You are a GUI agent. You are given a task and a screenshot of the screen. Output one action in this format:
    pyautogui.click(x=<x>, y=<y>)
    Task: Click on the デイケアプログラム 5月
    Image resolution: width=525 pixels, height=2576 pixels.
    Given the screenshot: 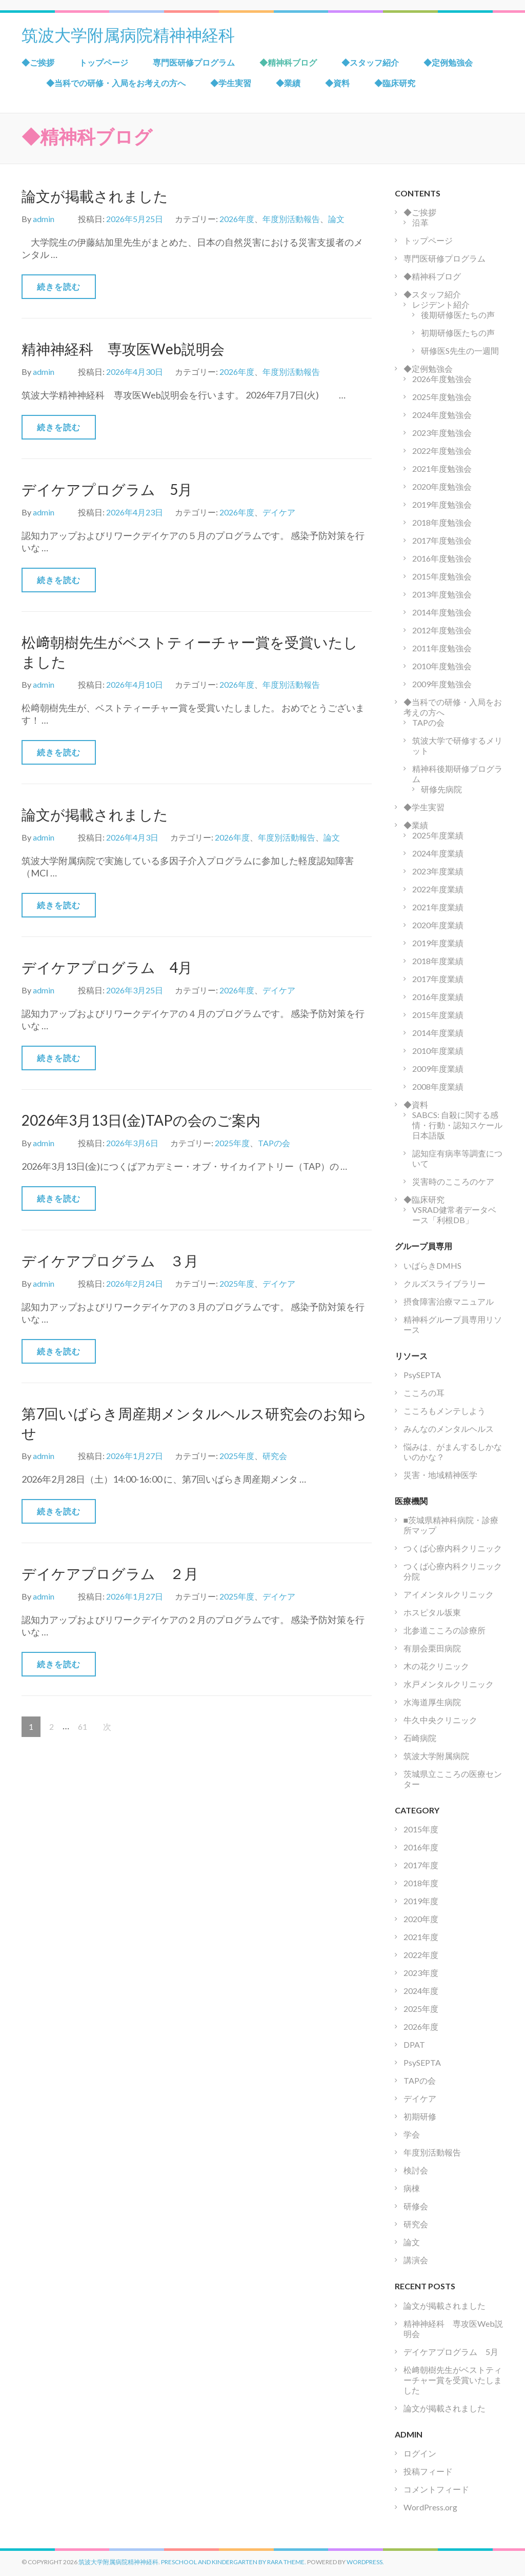 What is the action you would take?
    pyautogui.click(x=107, y=489)
    